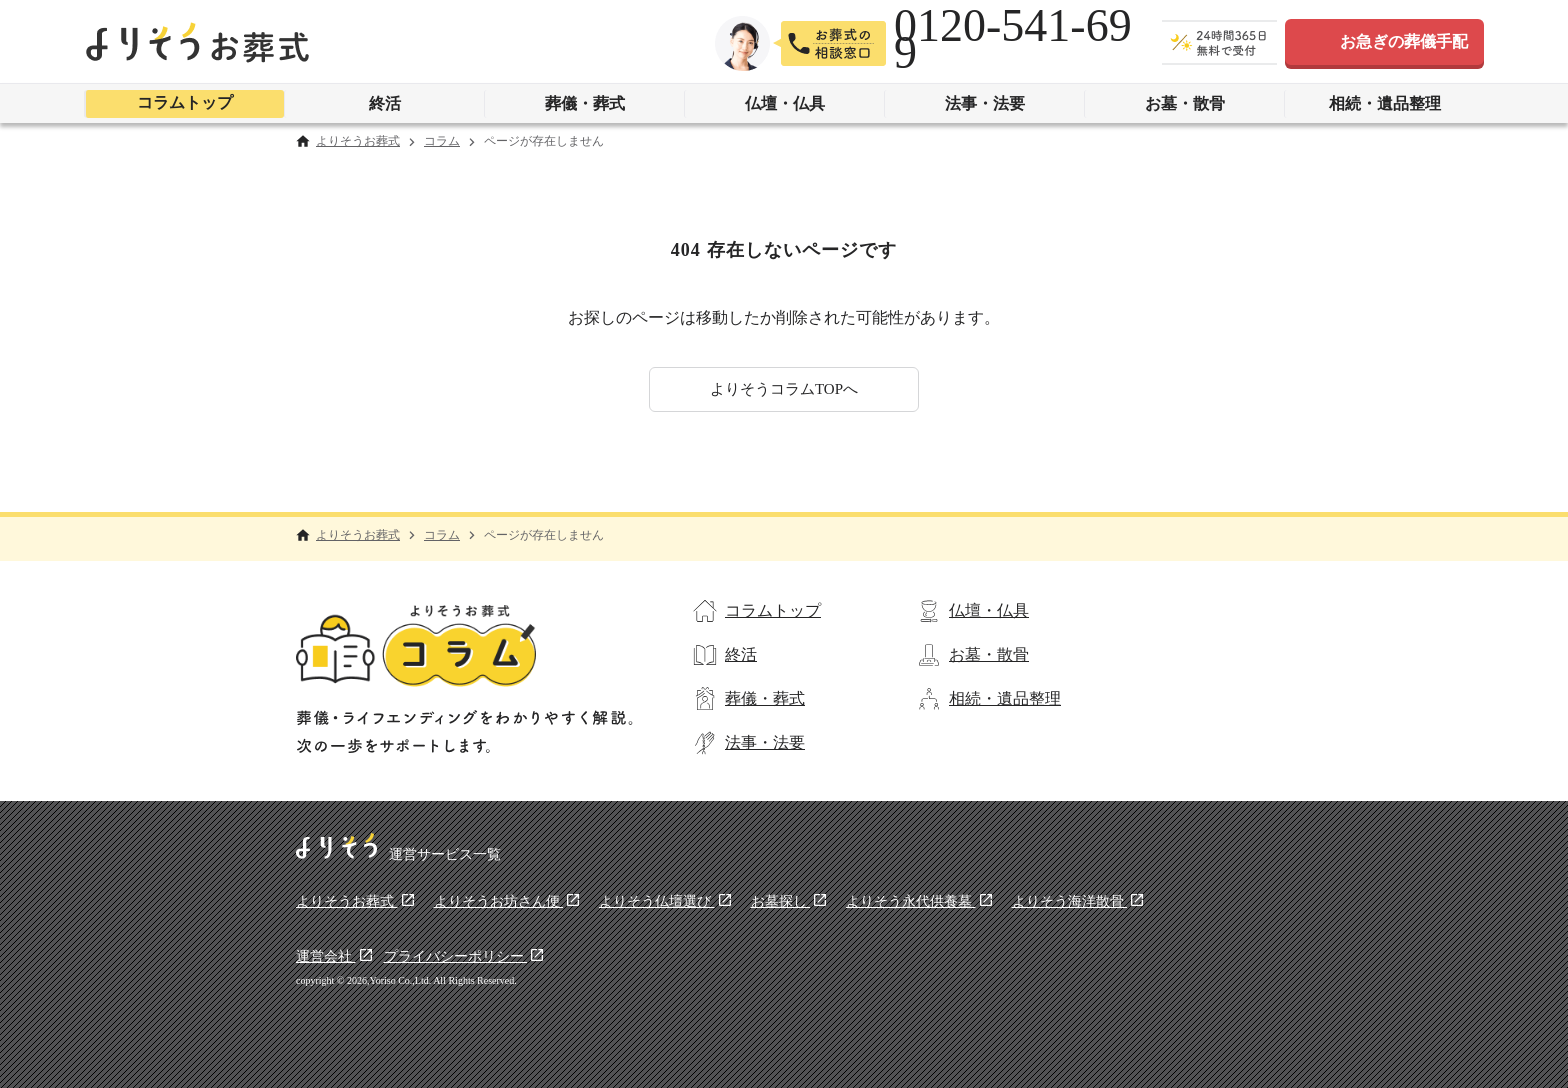 The width and height of the screenshot is (1568, 1088). What do you see at coordinates (499, 901) in the screenshot?
I see `よりそうお坊さん便` at bounding box center [499, 901].